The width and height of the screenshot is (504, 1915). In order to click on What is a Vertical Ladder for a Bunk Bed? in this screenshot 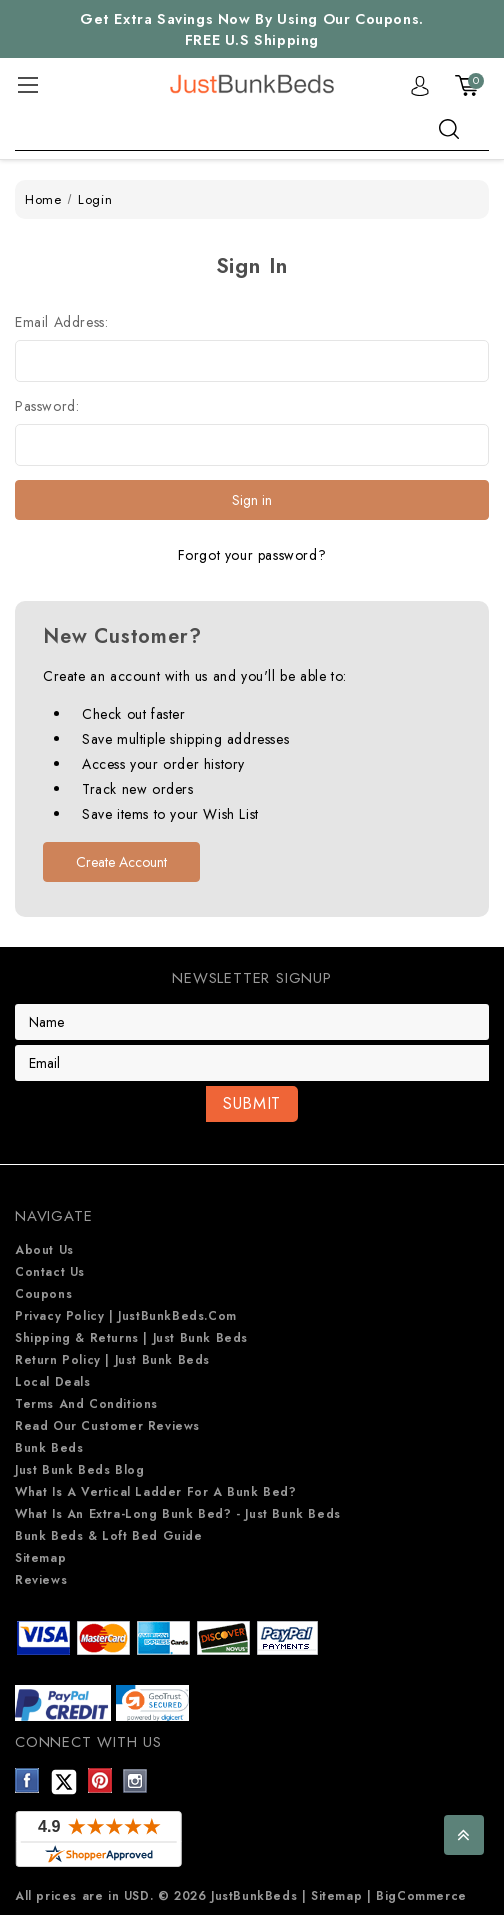, I will do `click(156, 1492)`.